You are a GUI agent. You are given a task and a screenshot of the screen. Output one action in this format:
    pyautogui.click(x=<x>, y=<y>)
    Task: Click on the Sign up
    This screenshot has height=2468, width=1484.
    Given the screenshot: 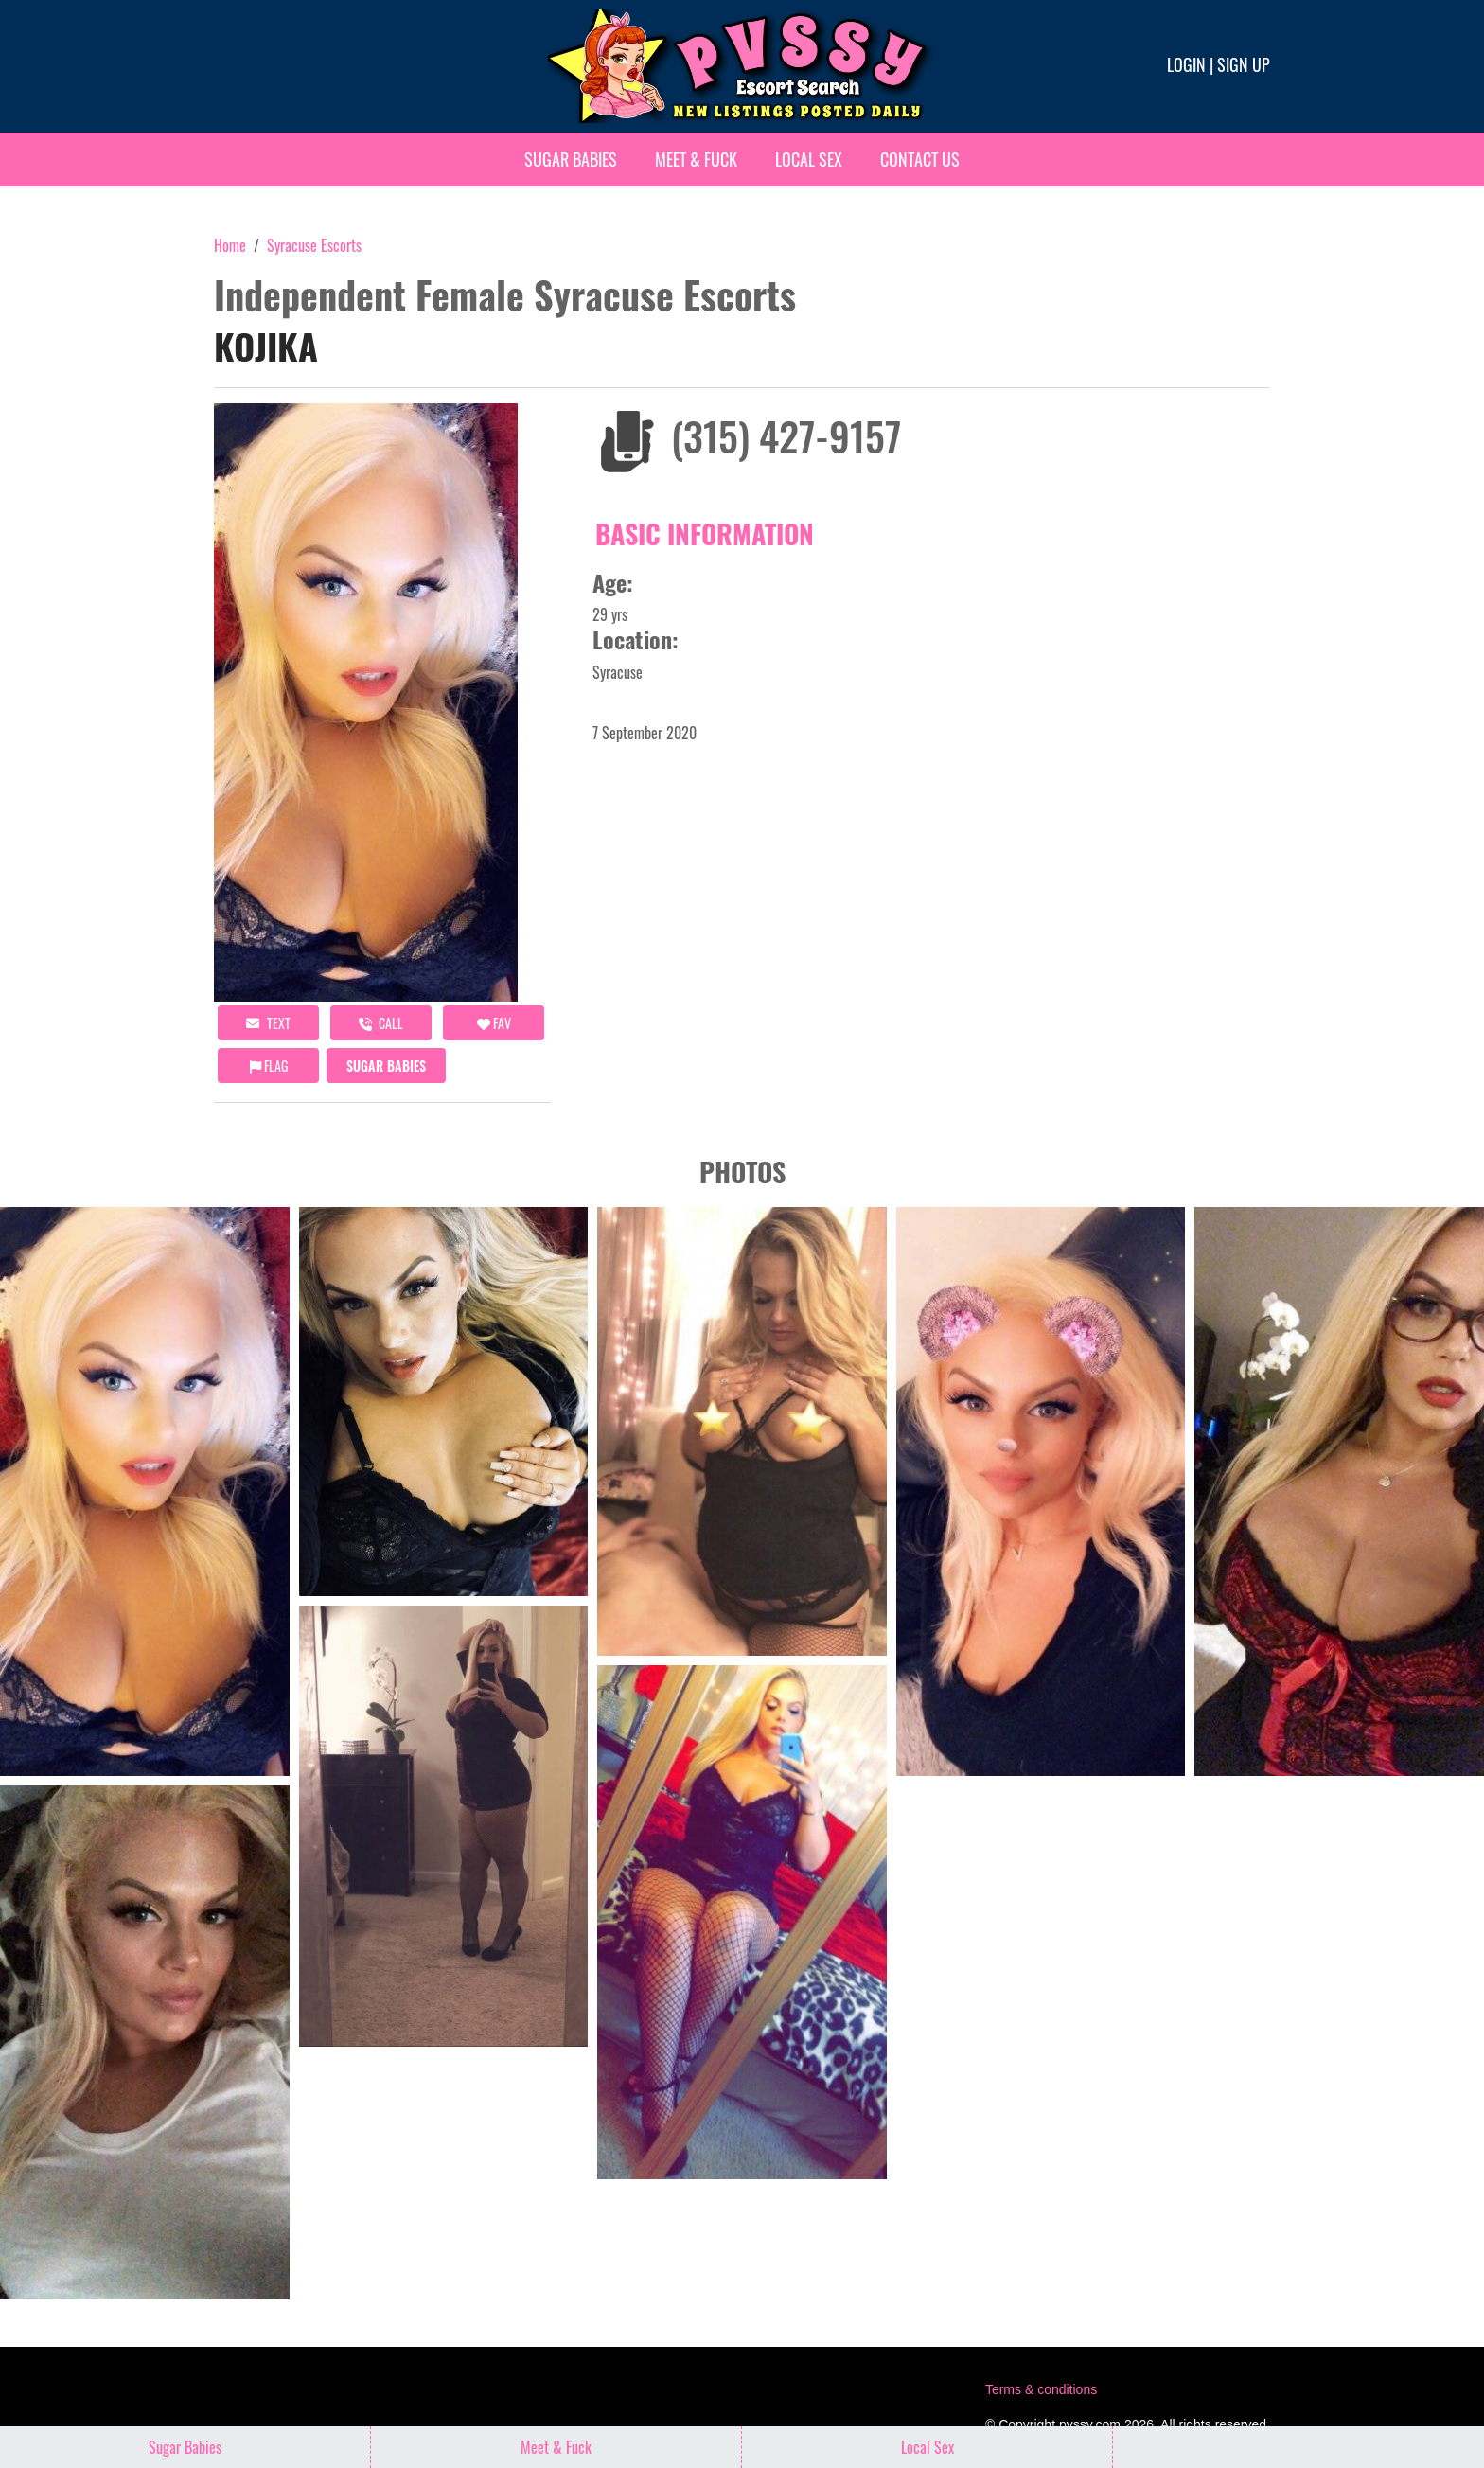 What is the action you would take?
    pyautogui.click(x=1243, y=64)
    